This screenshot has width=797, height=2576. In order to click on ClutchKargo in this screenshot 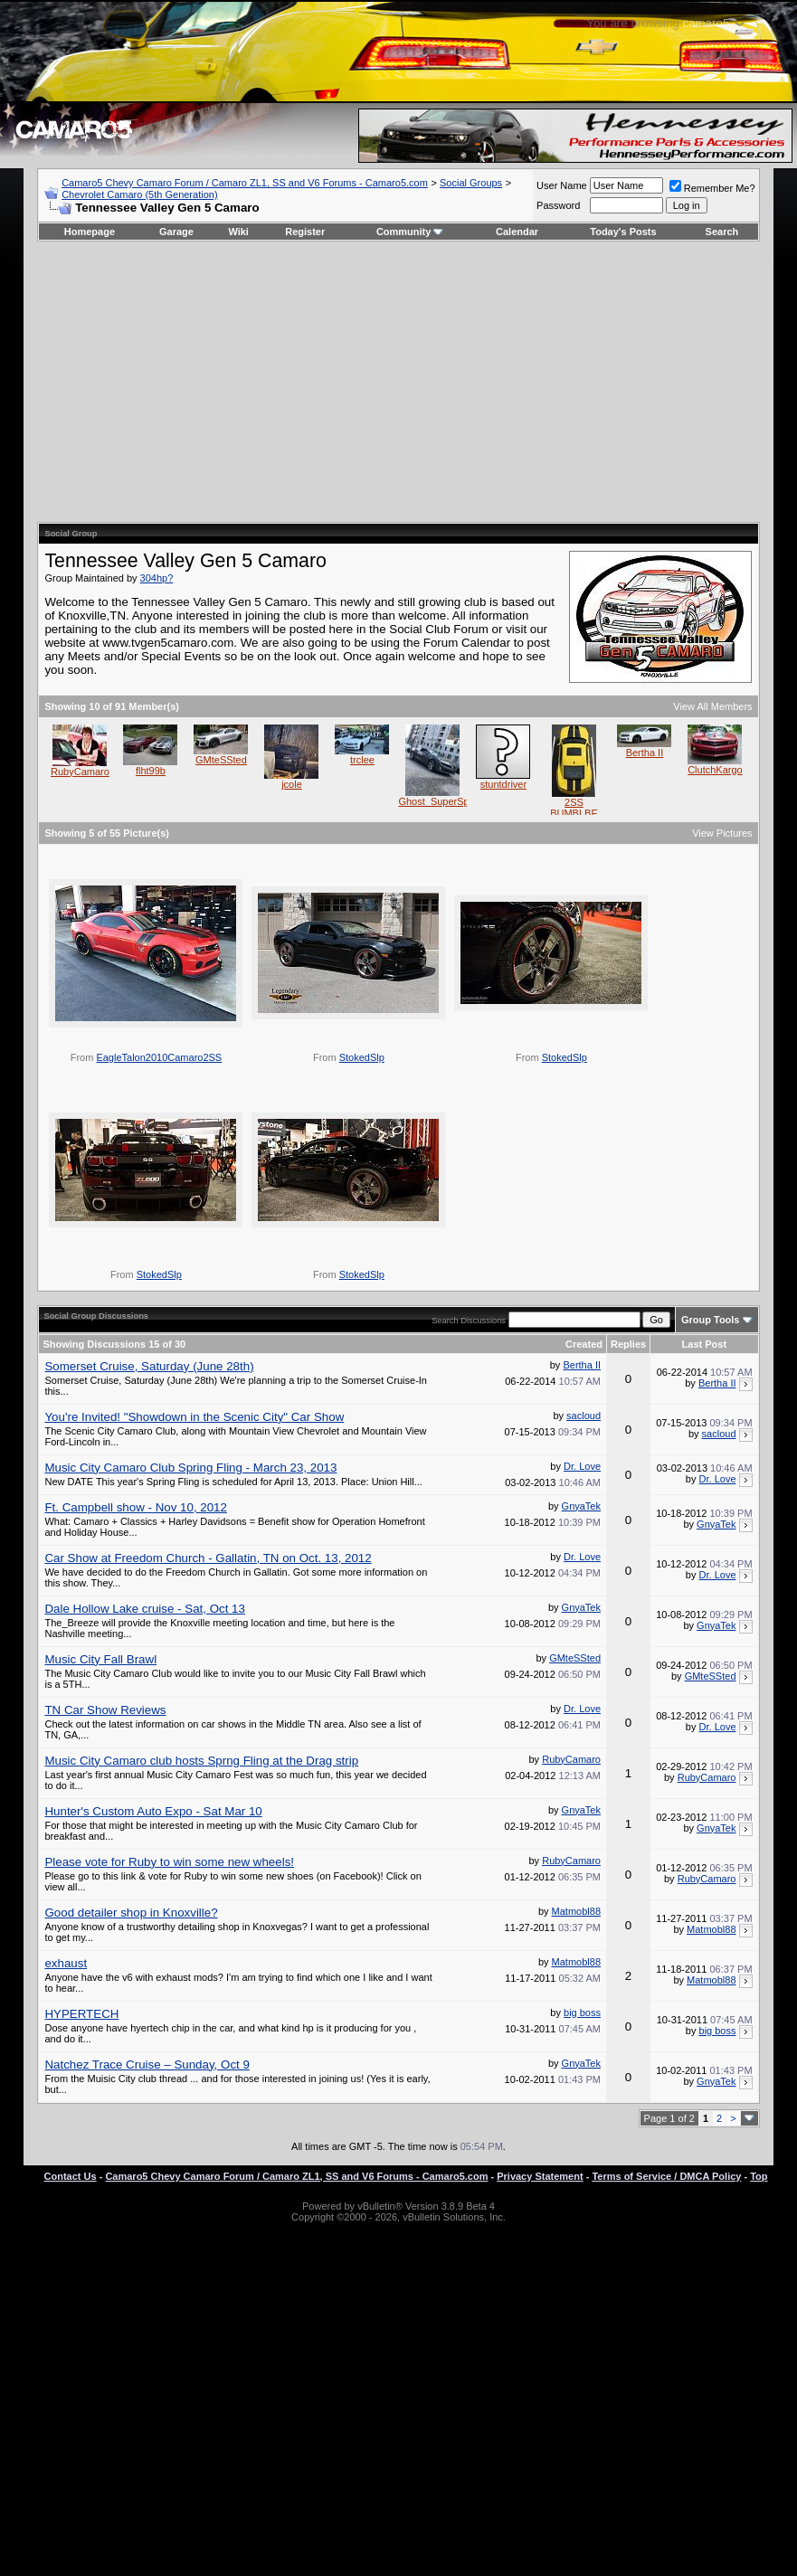, I will do `click(715, 769)`.